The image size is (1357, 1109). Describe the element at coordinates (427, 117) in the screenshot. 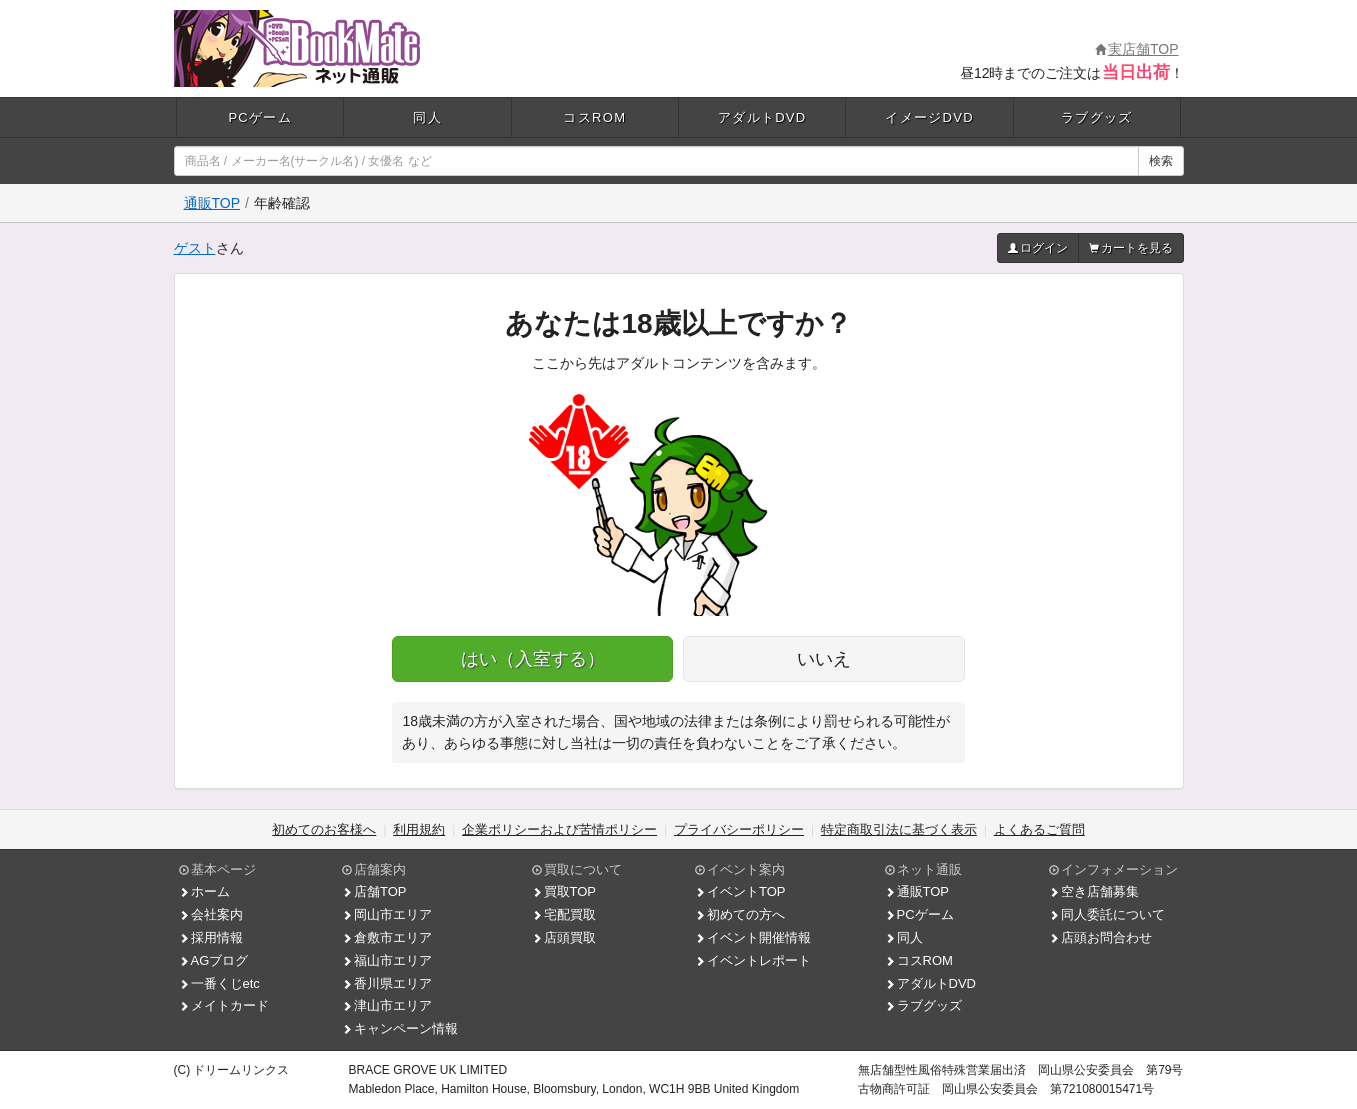

I see `同人` at that location.